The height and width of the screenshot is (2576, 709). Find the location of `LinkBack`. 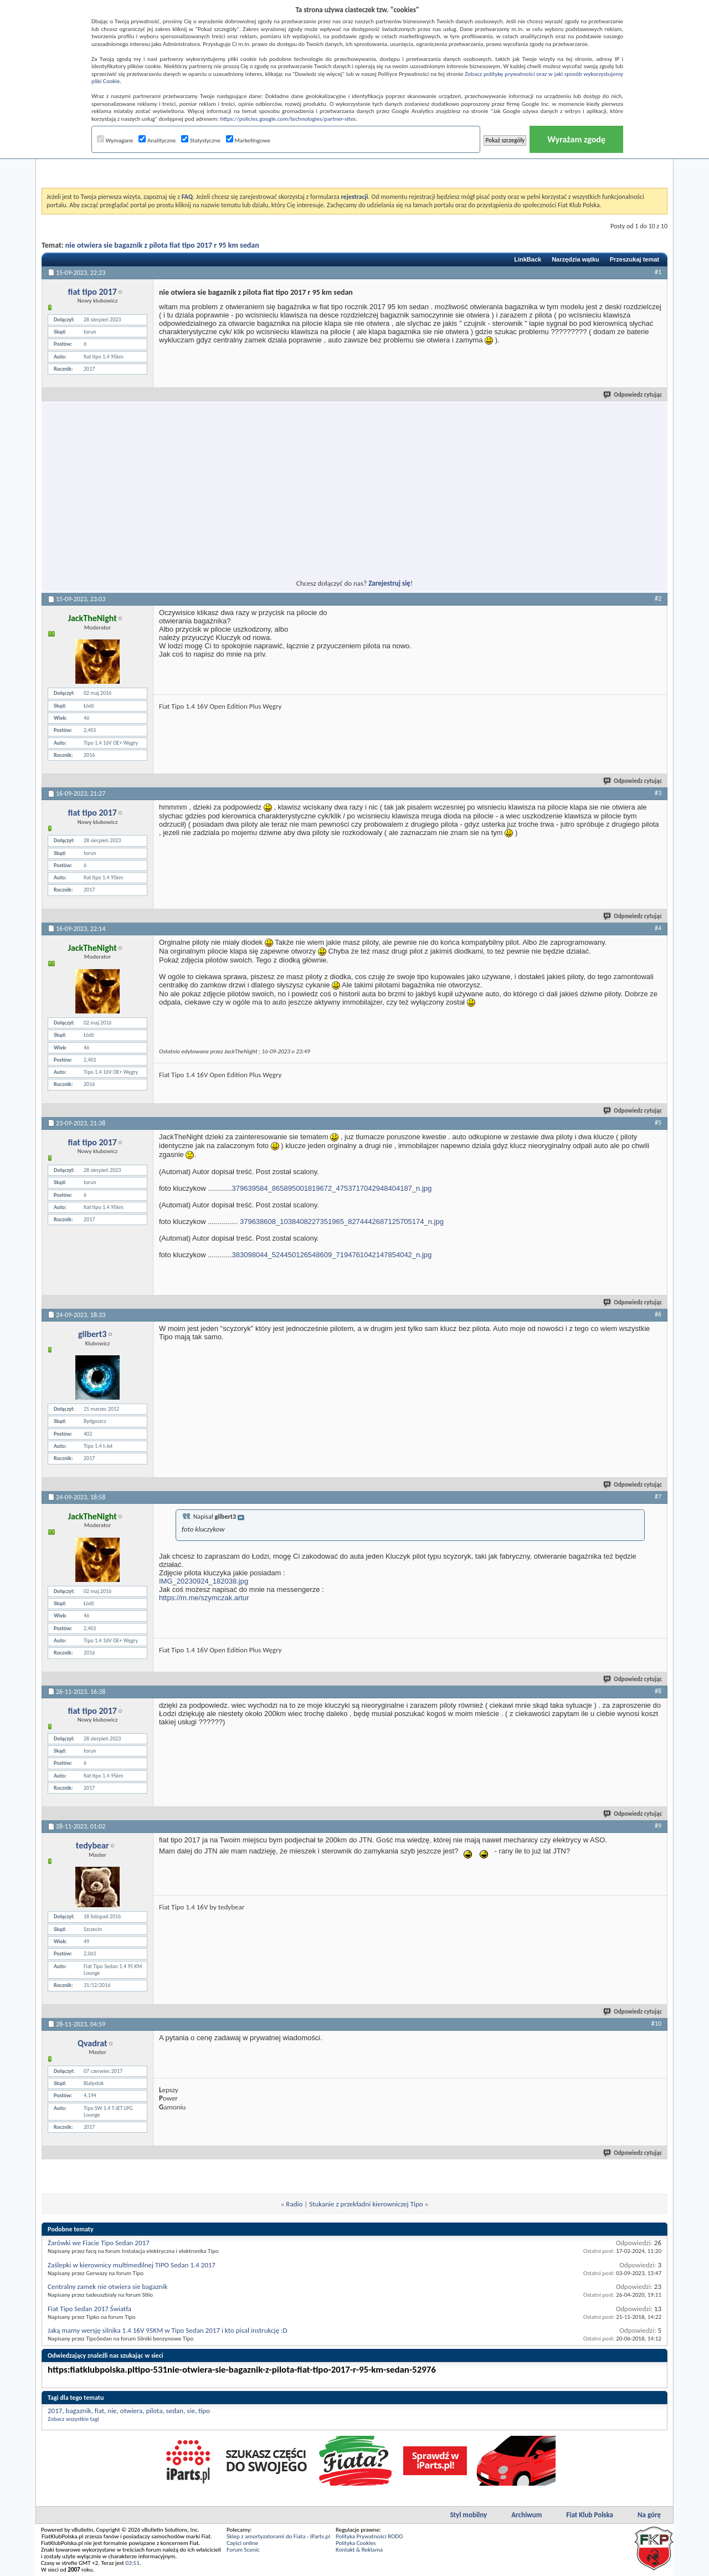

LinkBack is located at coordinates (527, 259).